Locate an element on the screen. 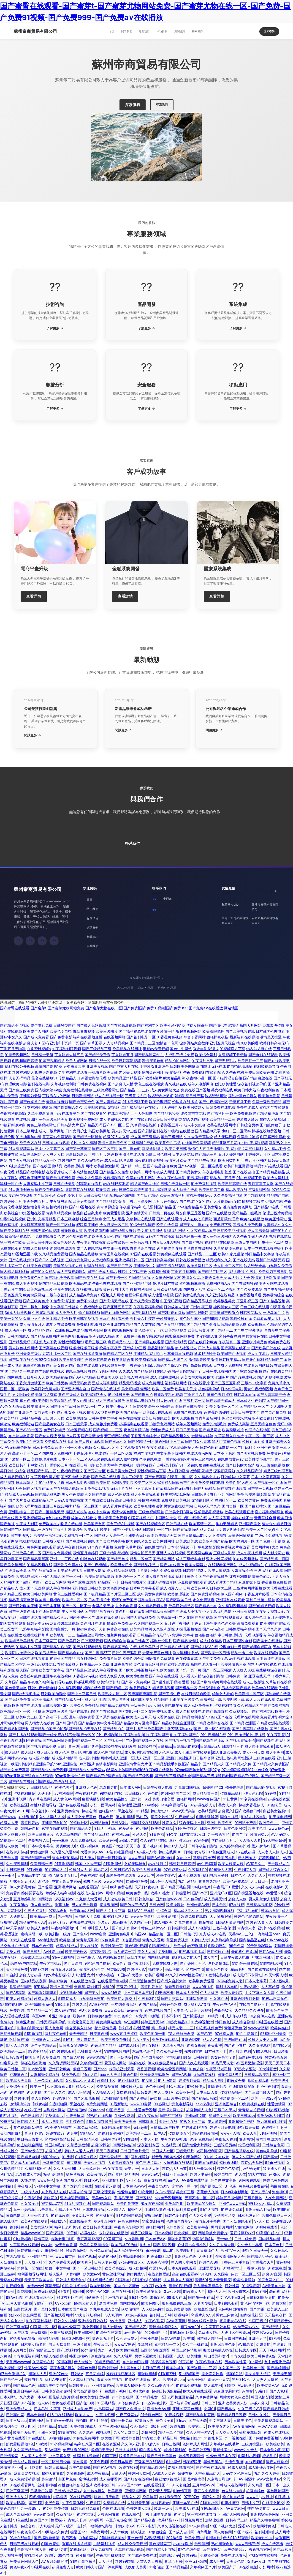  久草久热视频在线 is located at coordinates (172, 2526).